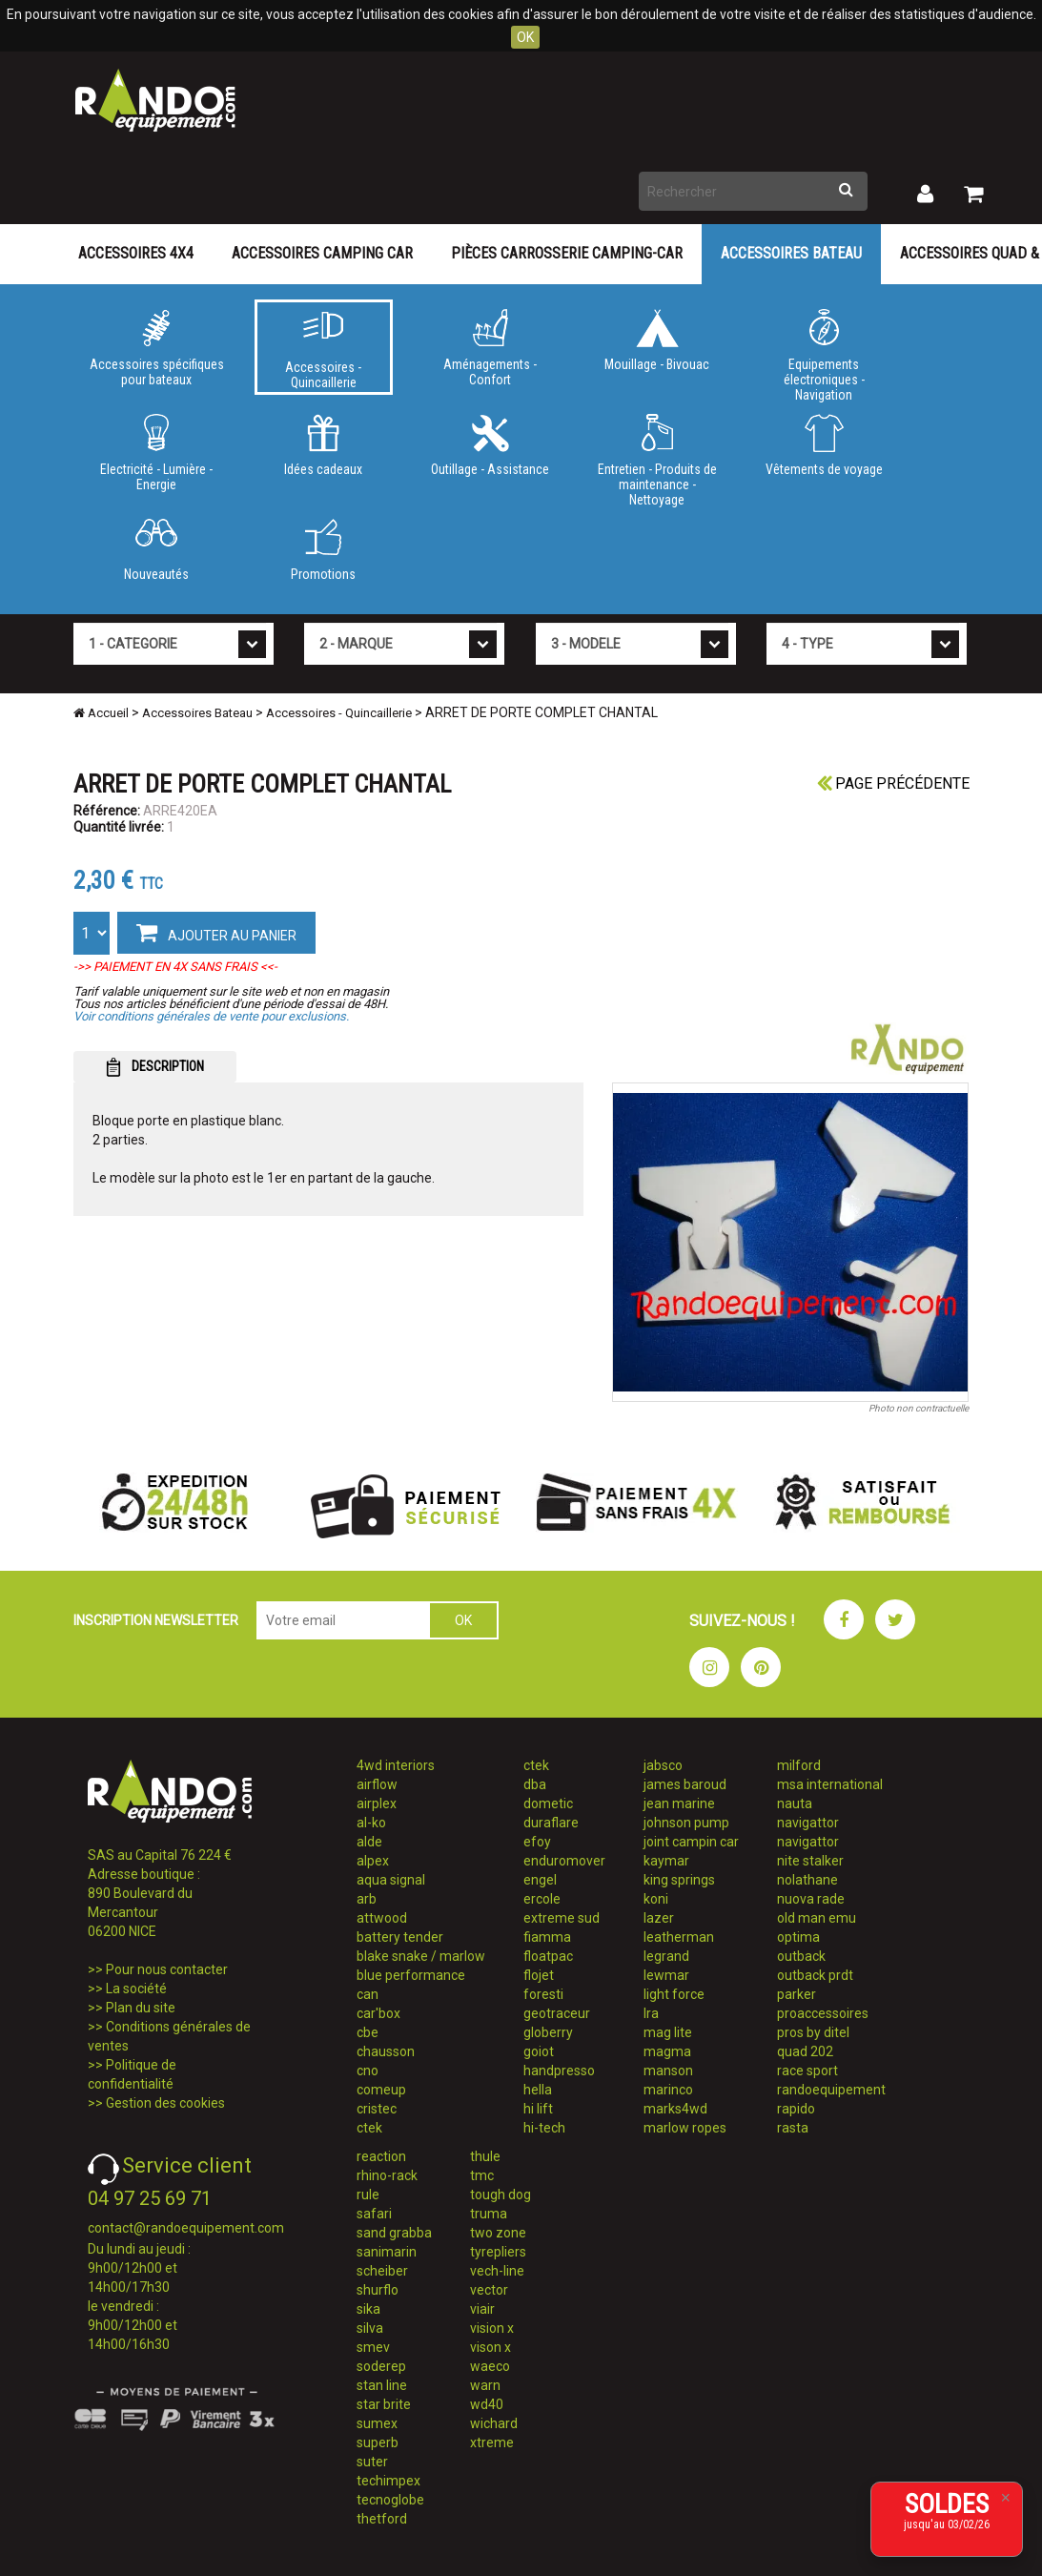 The height and width of the screenshot is (2576, 1042). I want to click on airflow, so click(377, 1784).